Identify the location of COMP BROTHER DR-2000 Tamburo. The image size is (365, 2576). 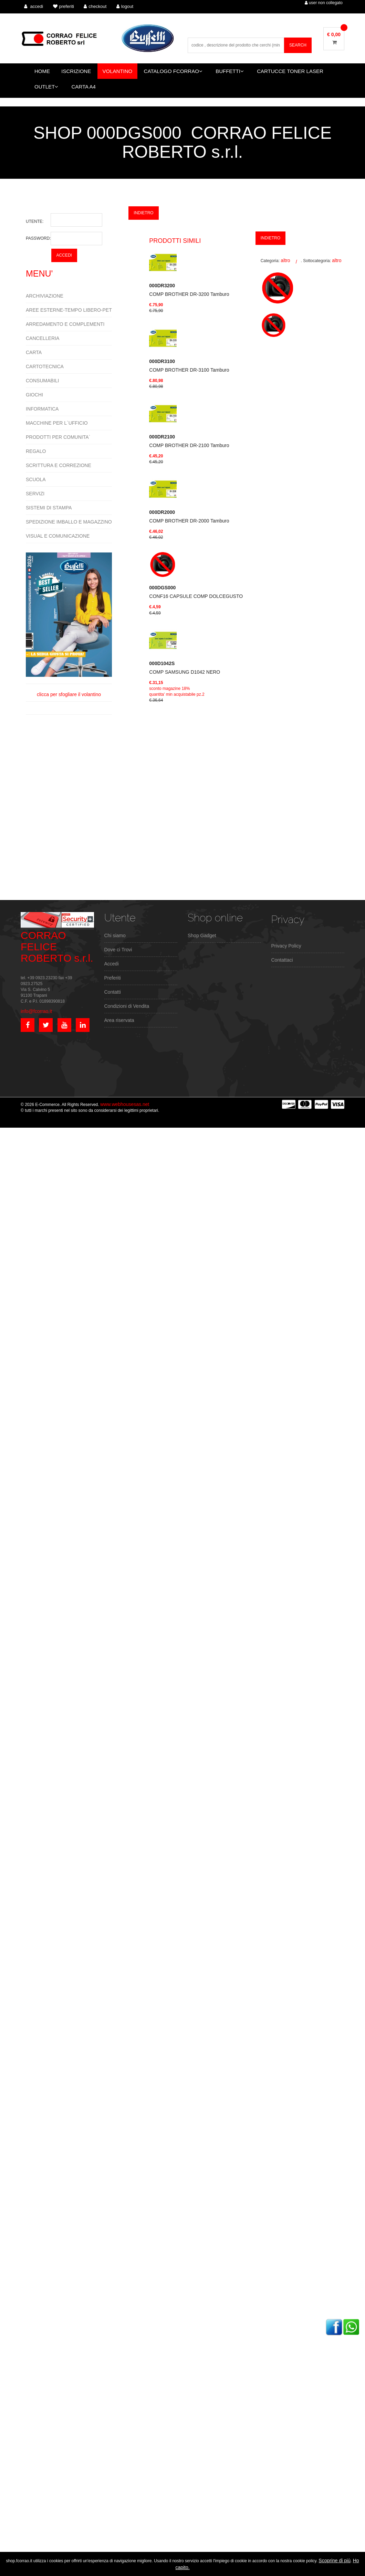
(189, 516).